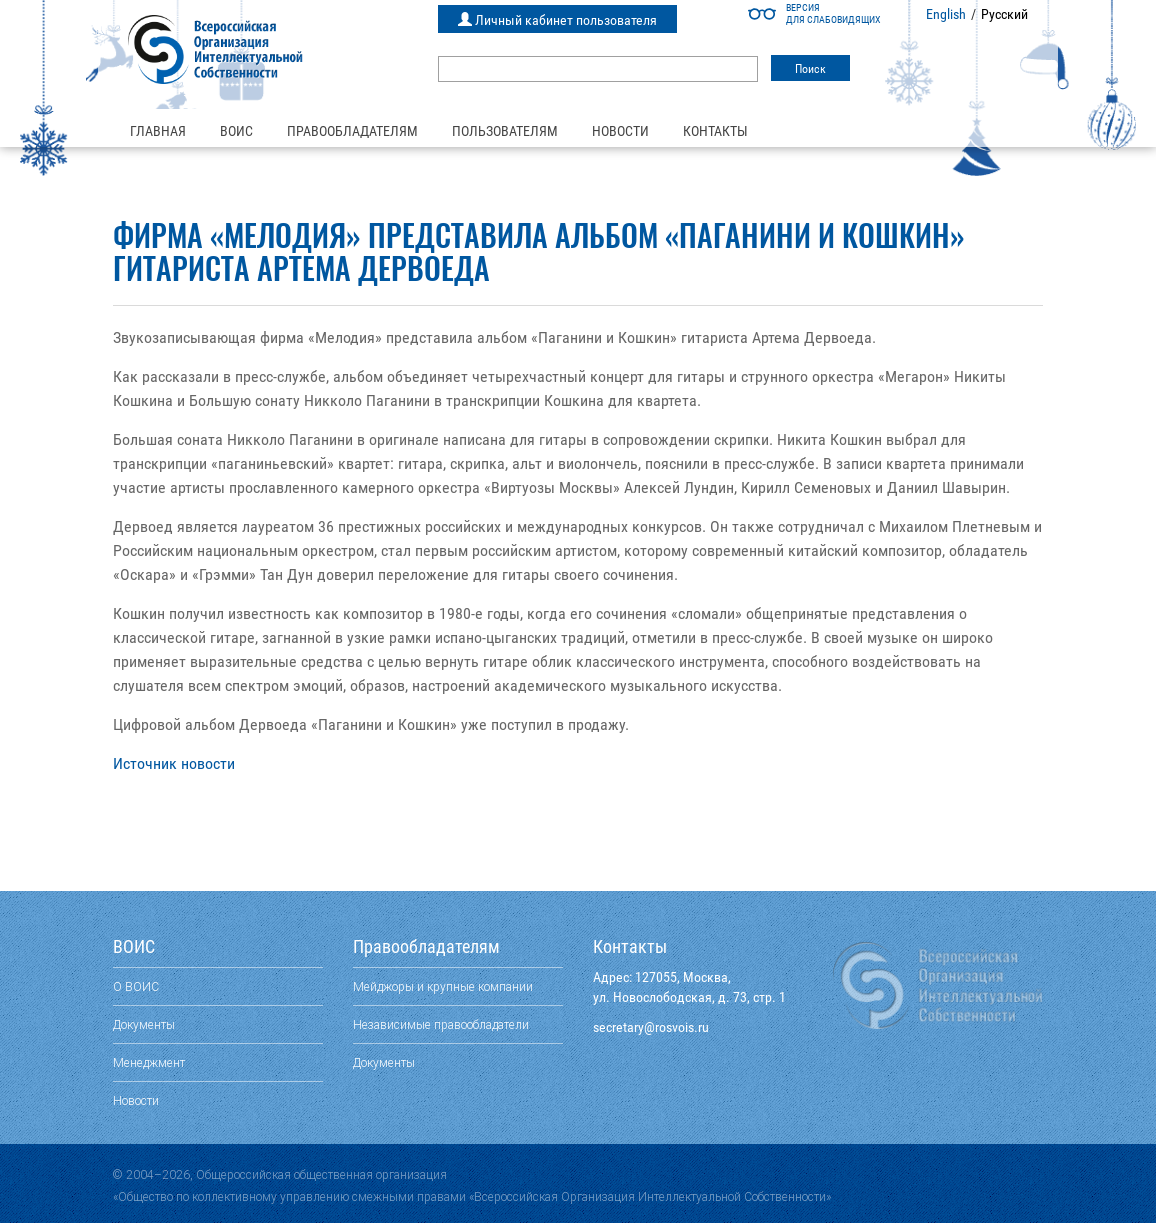 Image resolution: width=1156 pixels, height=1223 pixels. I want to click on Правообладателям, so click(352, 131).